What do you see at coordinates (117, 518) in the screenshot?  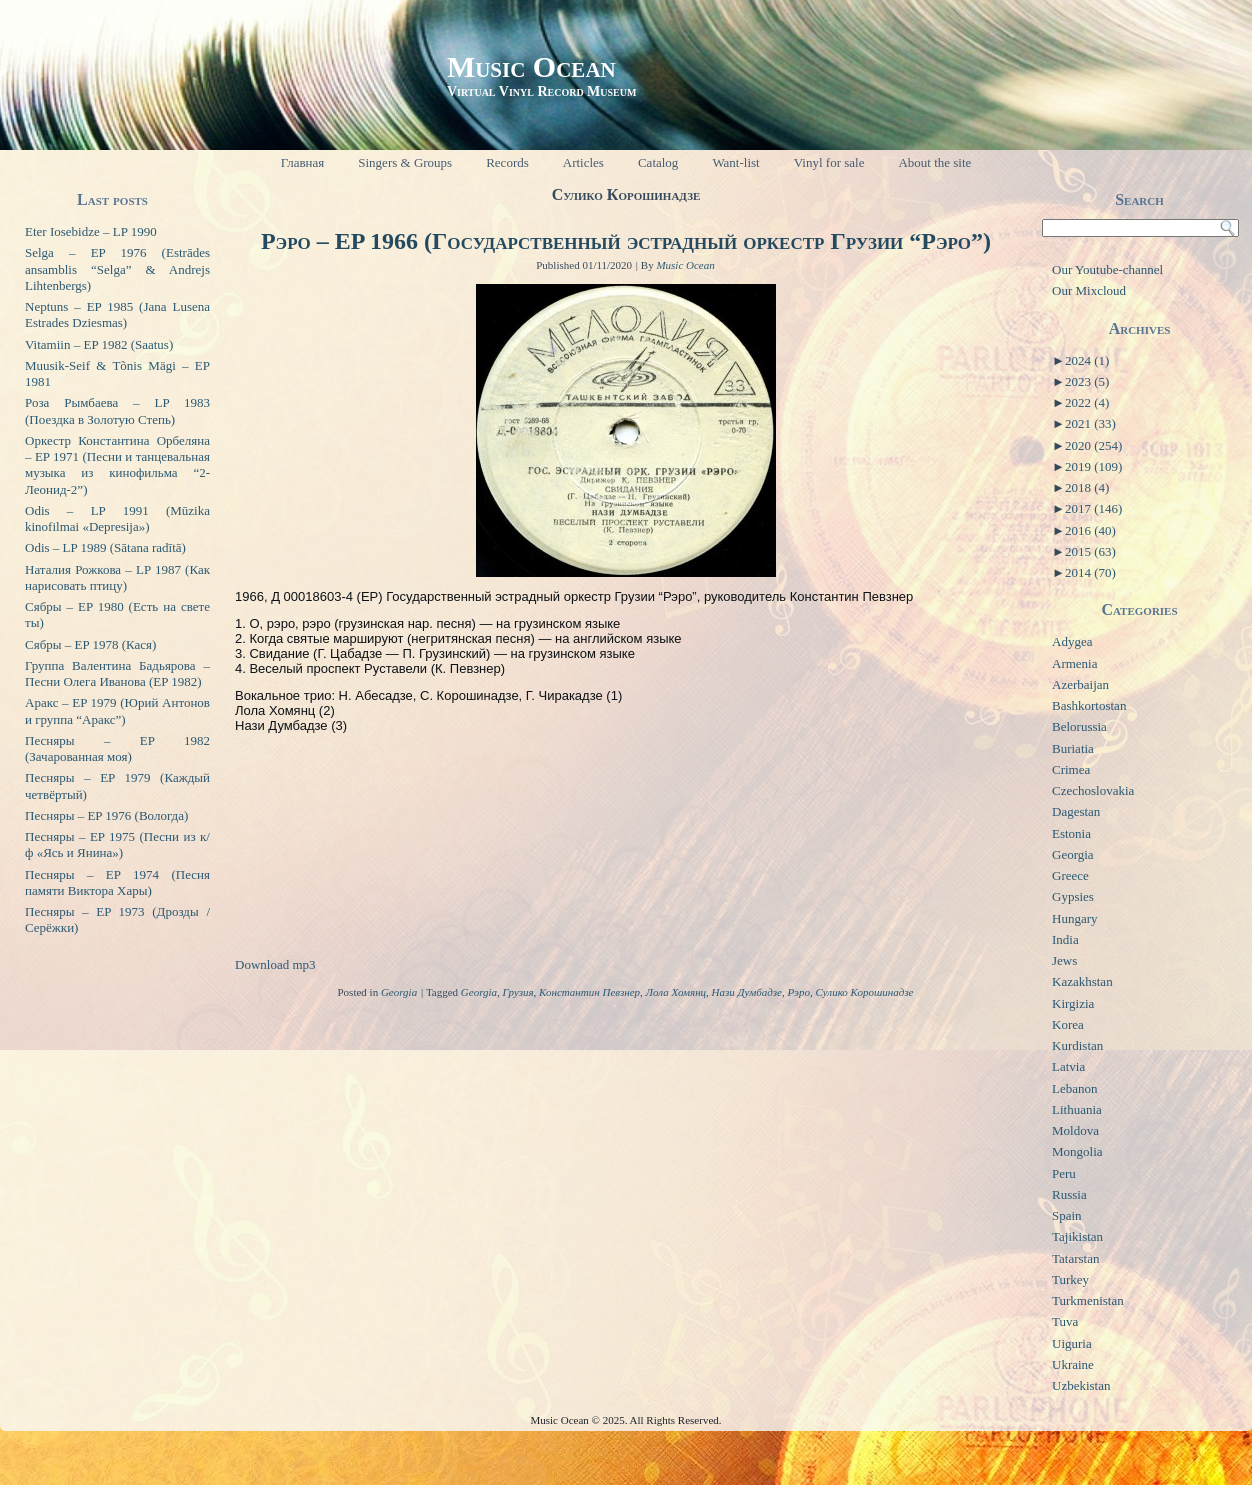 I see `Odis – LP 1991 (Mūzika kinofilmai «Depresija»)` at bounding box center [117, 518].